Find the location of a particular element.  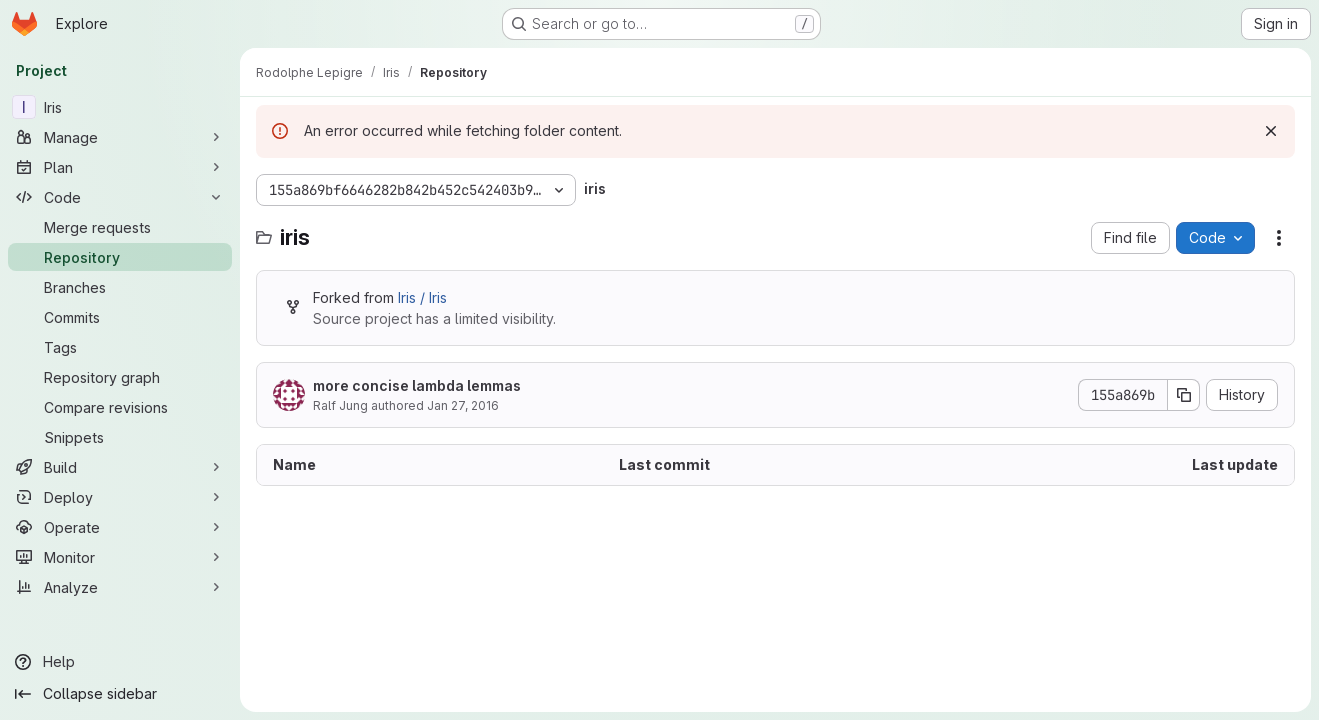

[Monitor] is located at coordinates (120, 557).